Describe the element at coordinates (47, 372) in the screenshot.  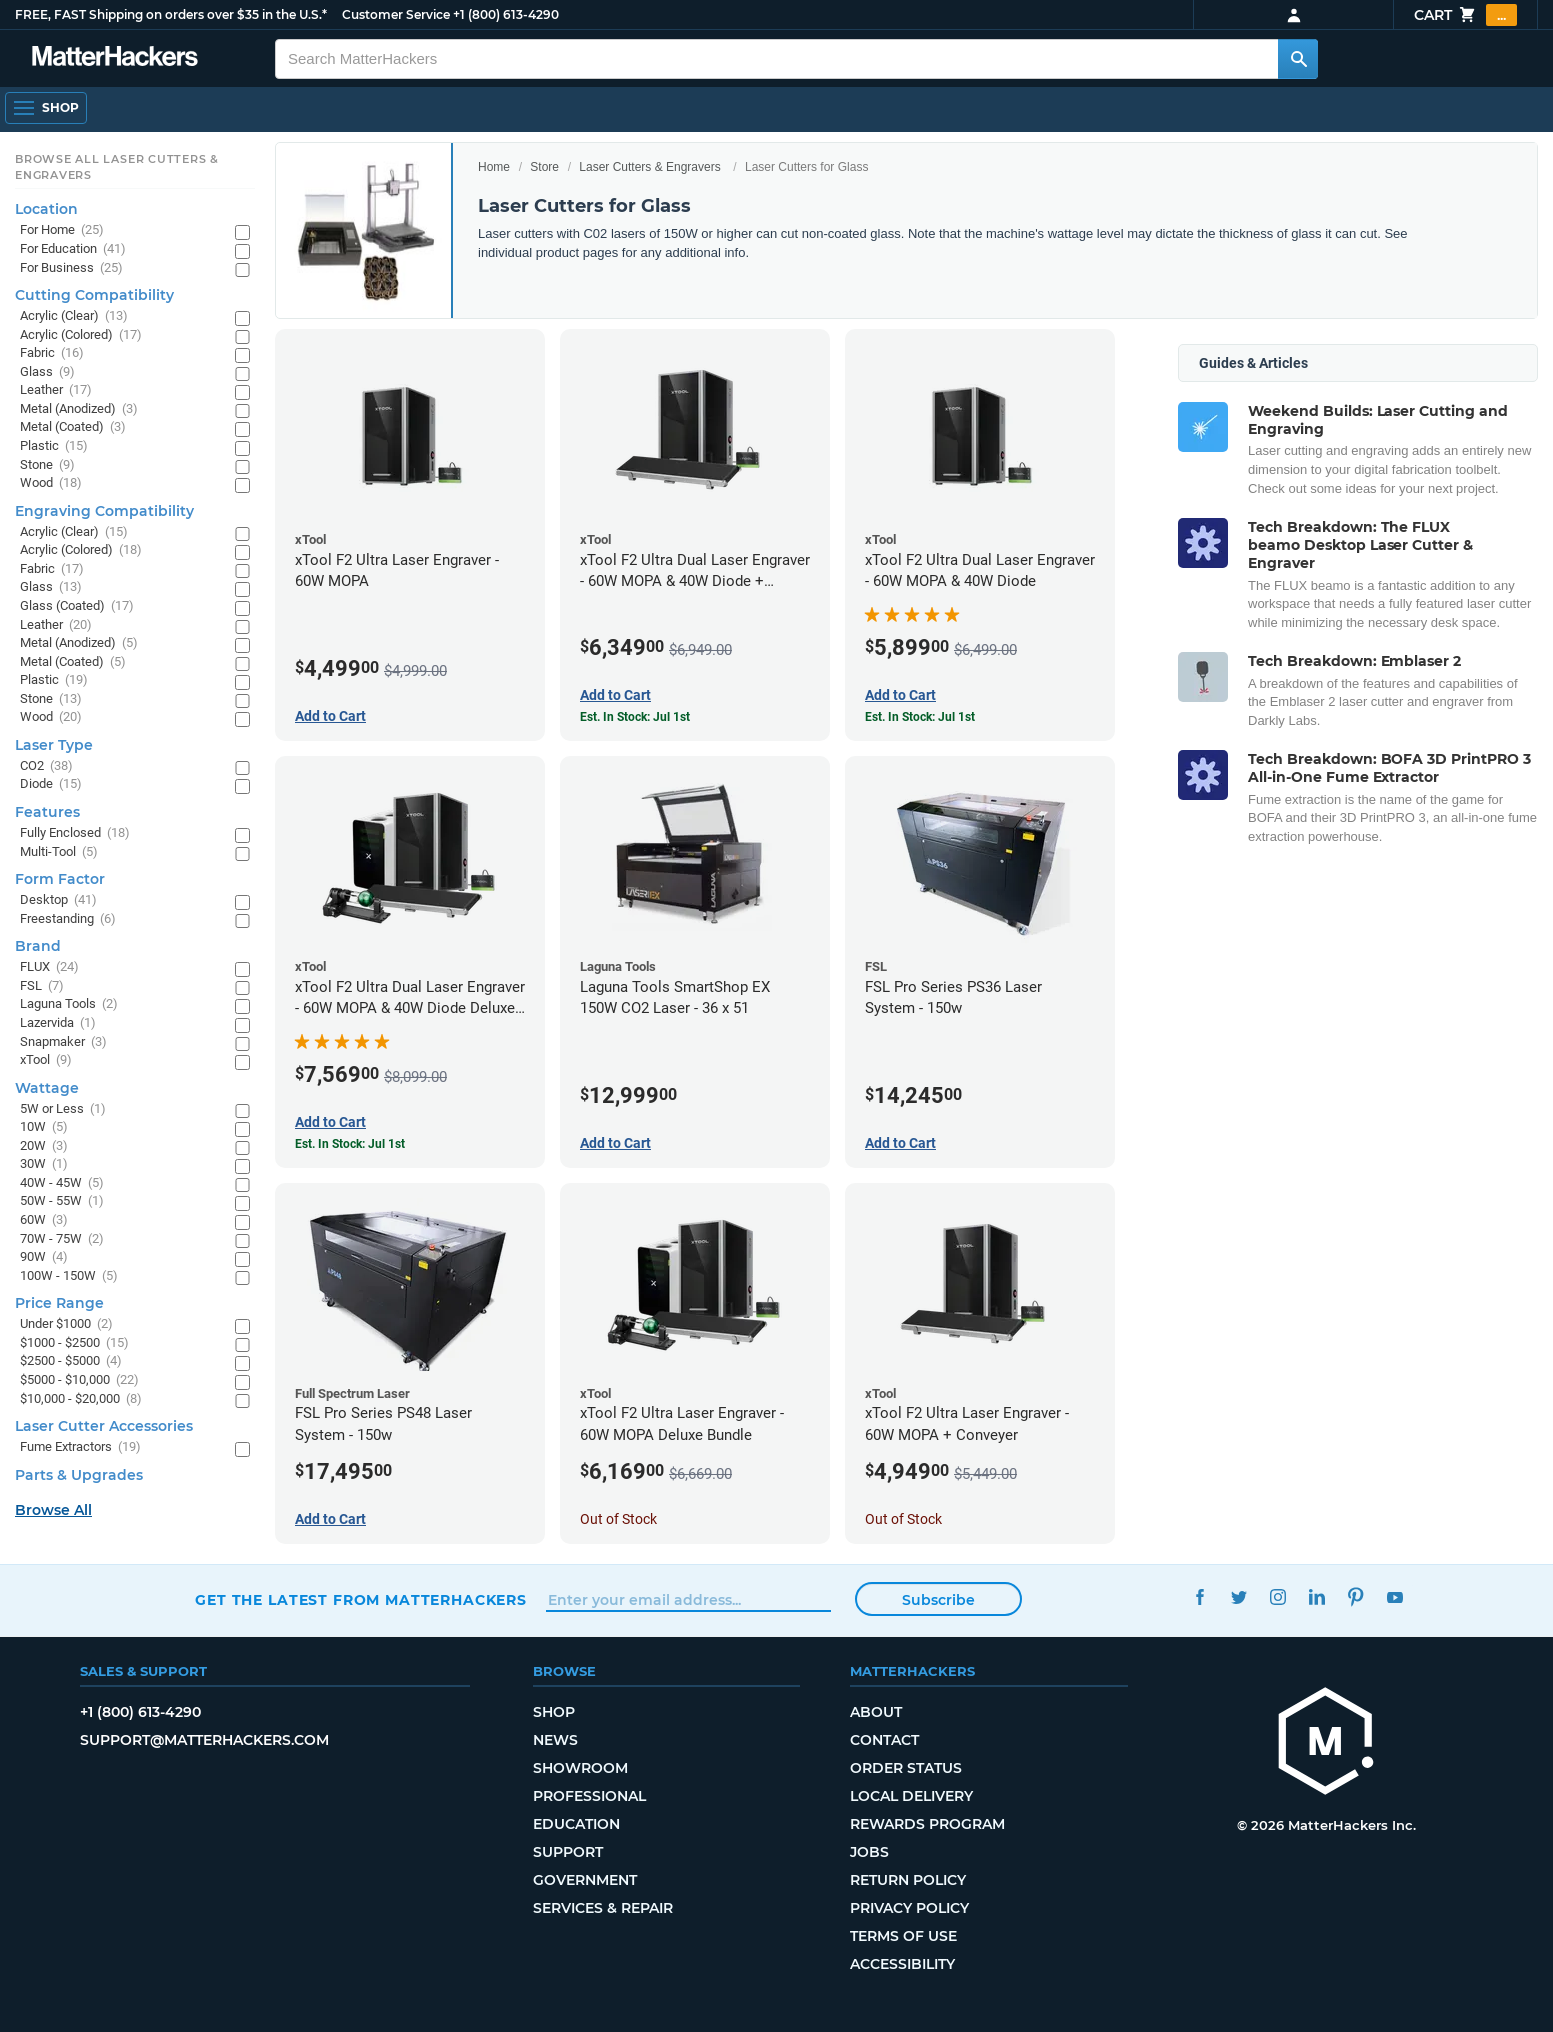
I see `Glass` at that location.